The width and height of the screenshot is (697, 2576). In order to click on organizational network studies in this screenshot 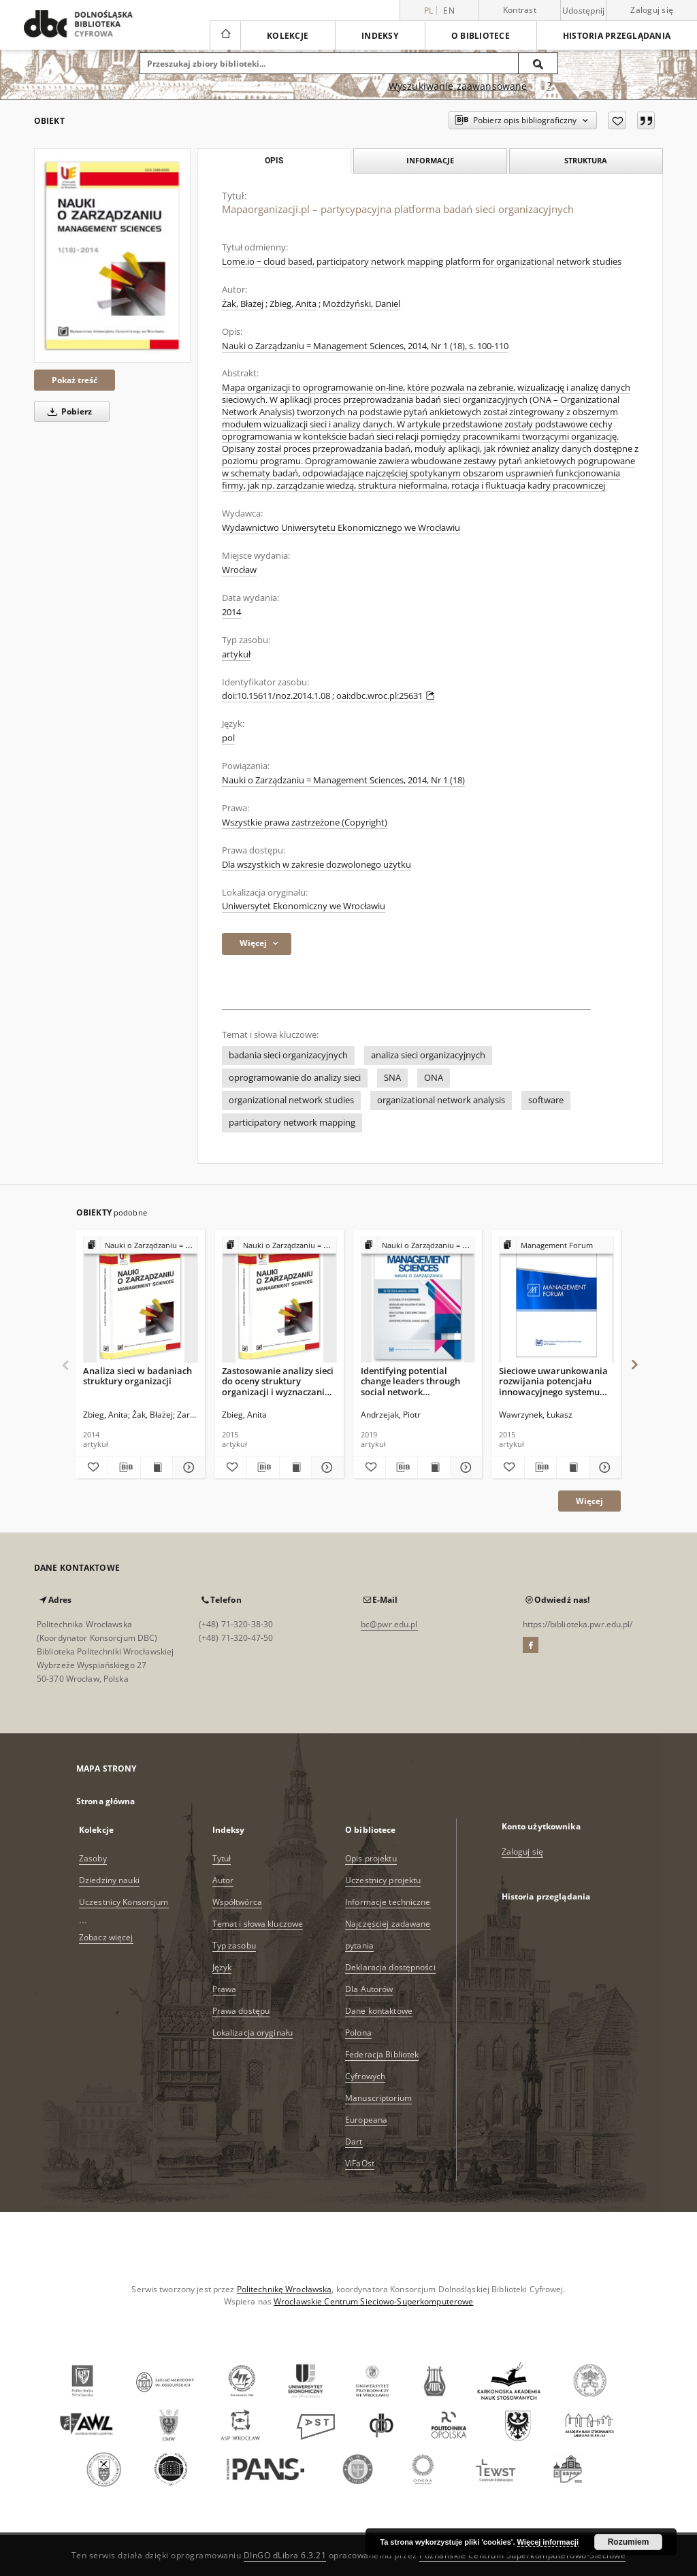, I will do `click(291, 1100)`.